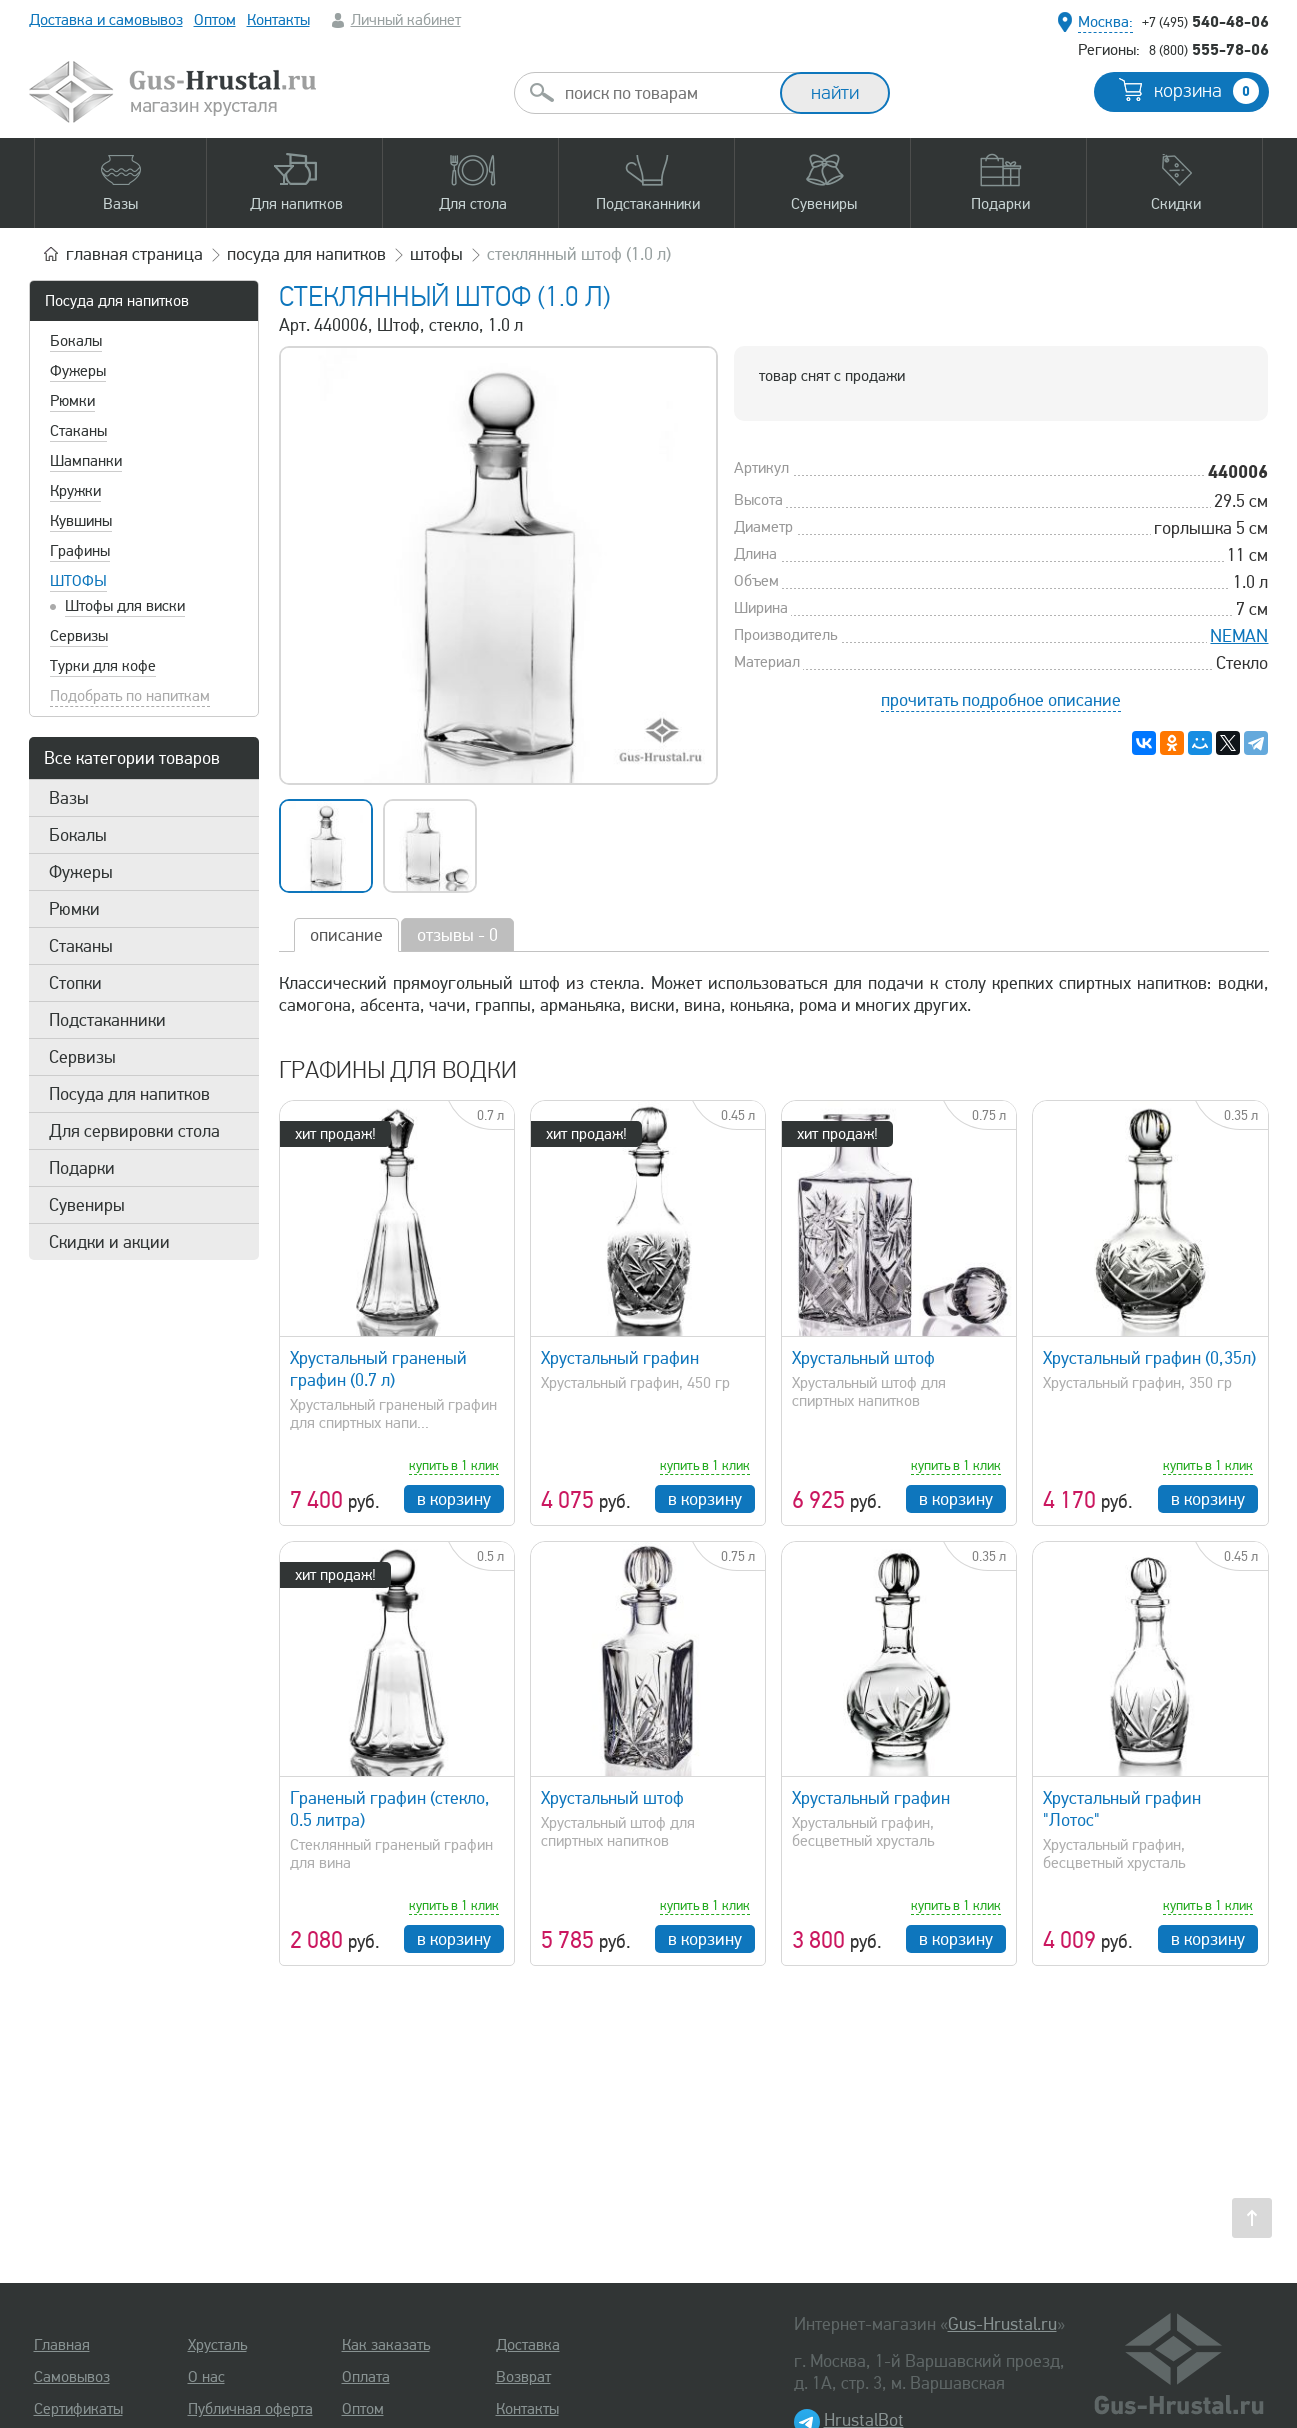  I want to click on 540-48-06, so click(1205, 21).